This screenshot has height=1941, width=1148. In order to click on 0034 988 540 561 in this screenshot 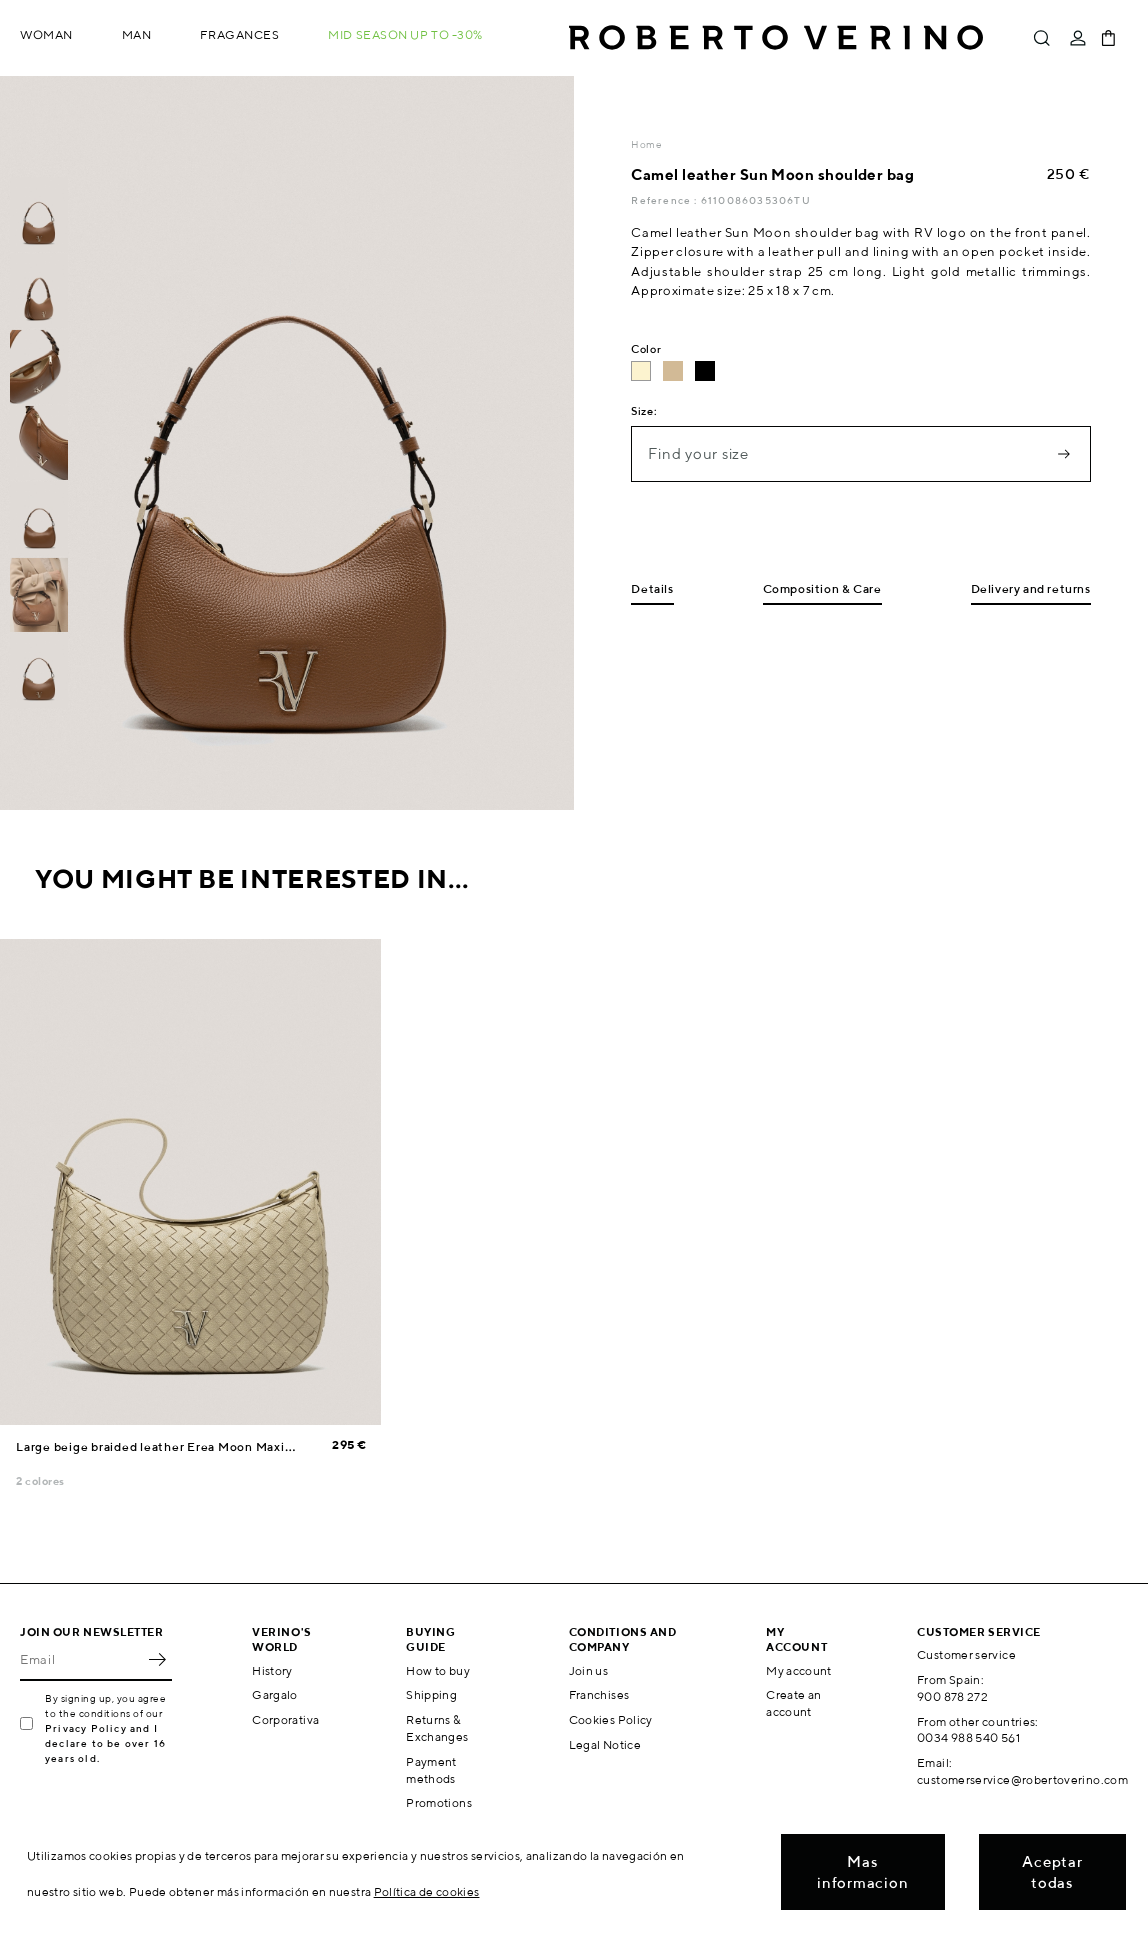, I will do `click(968, 1737)`.